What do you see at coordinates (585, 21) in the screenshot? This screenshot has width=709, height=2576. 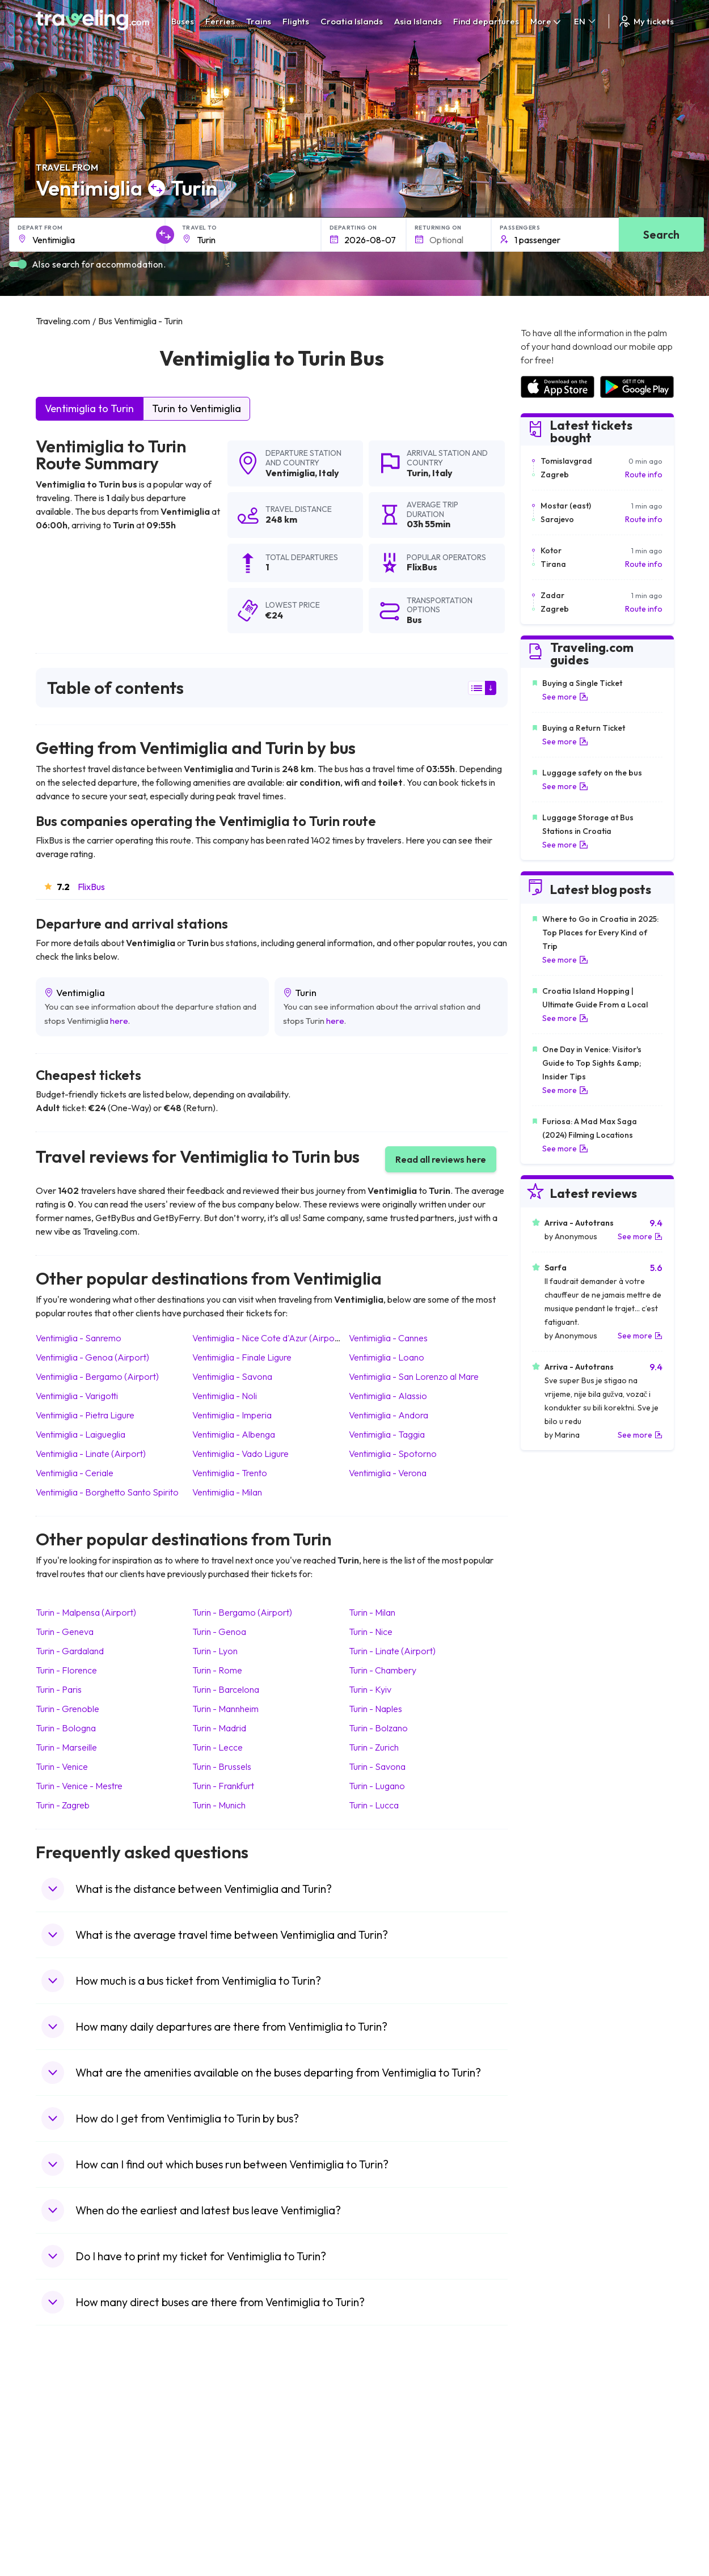 I see `EN` at bounding box center [585, 21].